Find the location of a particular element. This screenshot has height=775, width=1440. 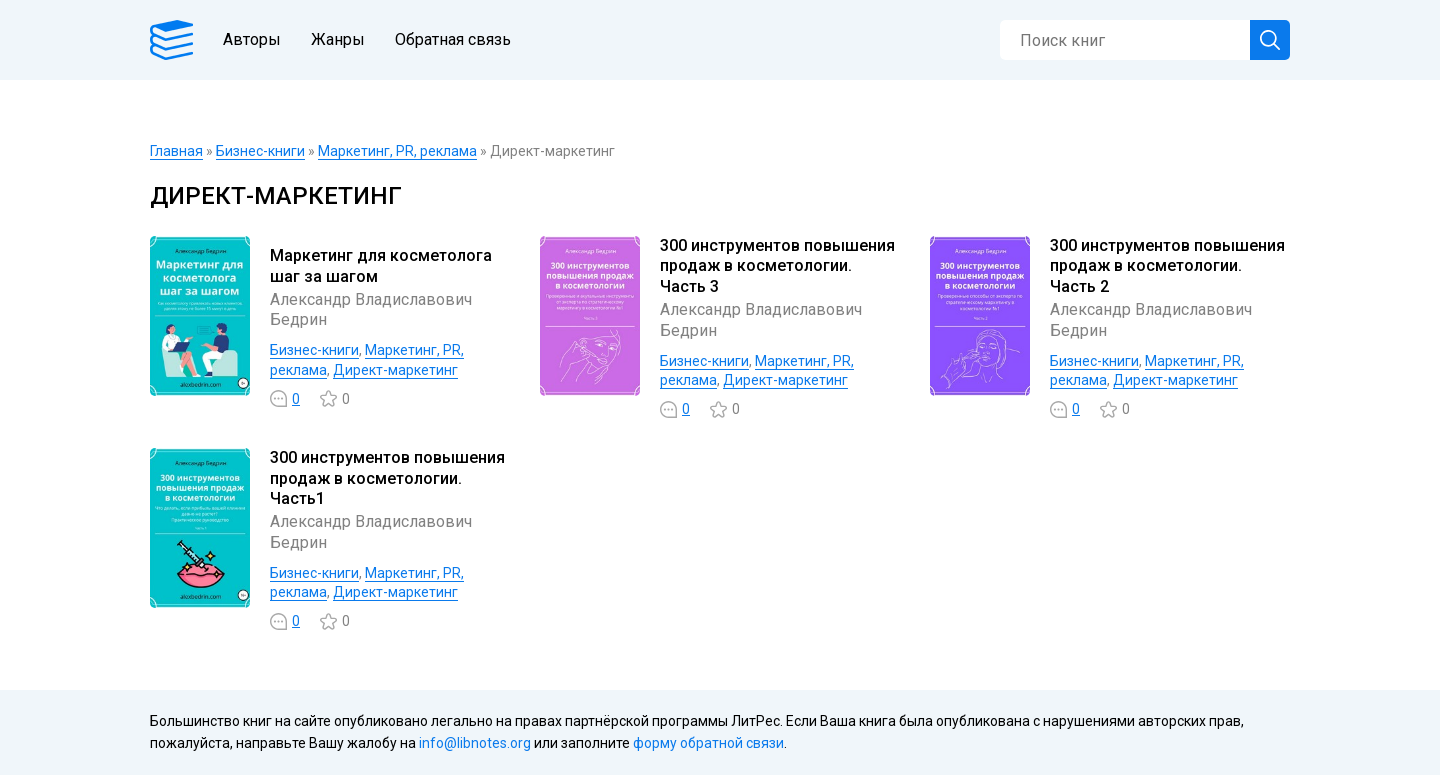

Обратная связь is located at coordinates (453, 39).